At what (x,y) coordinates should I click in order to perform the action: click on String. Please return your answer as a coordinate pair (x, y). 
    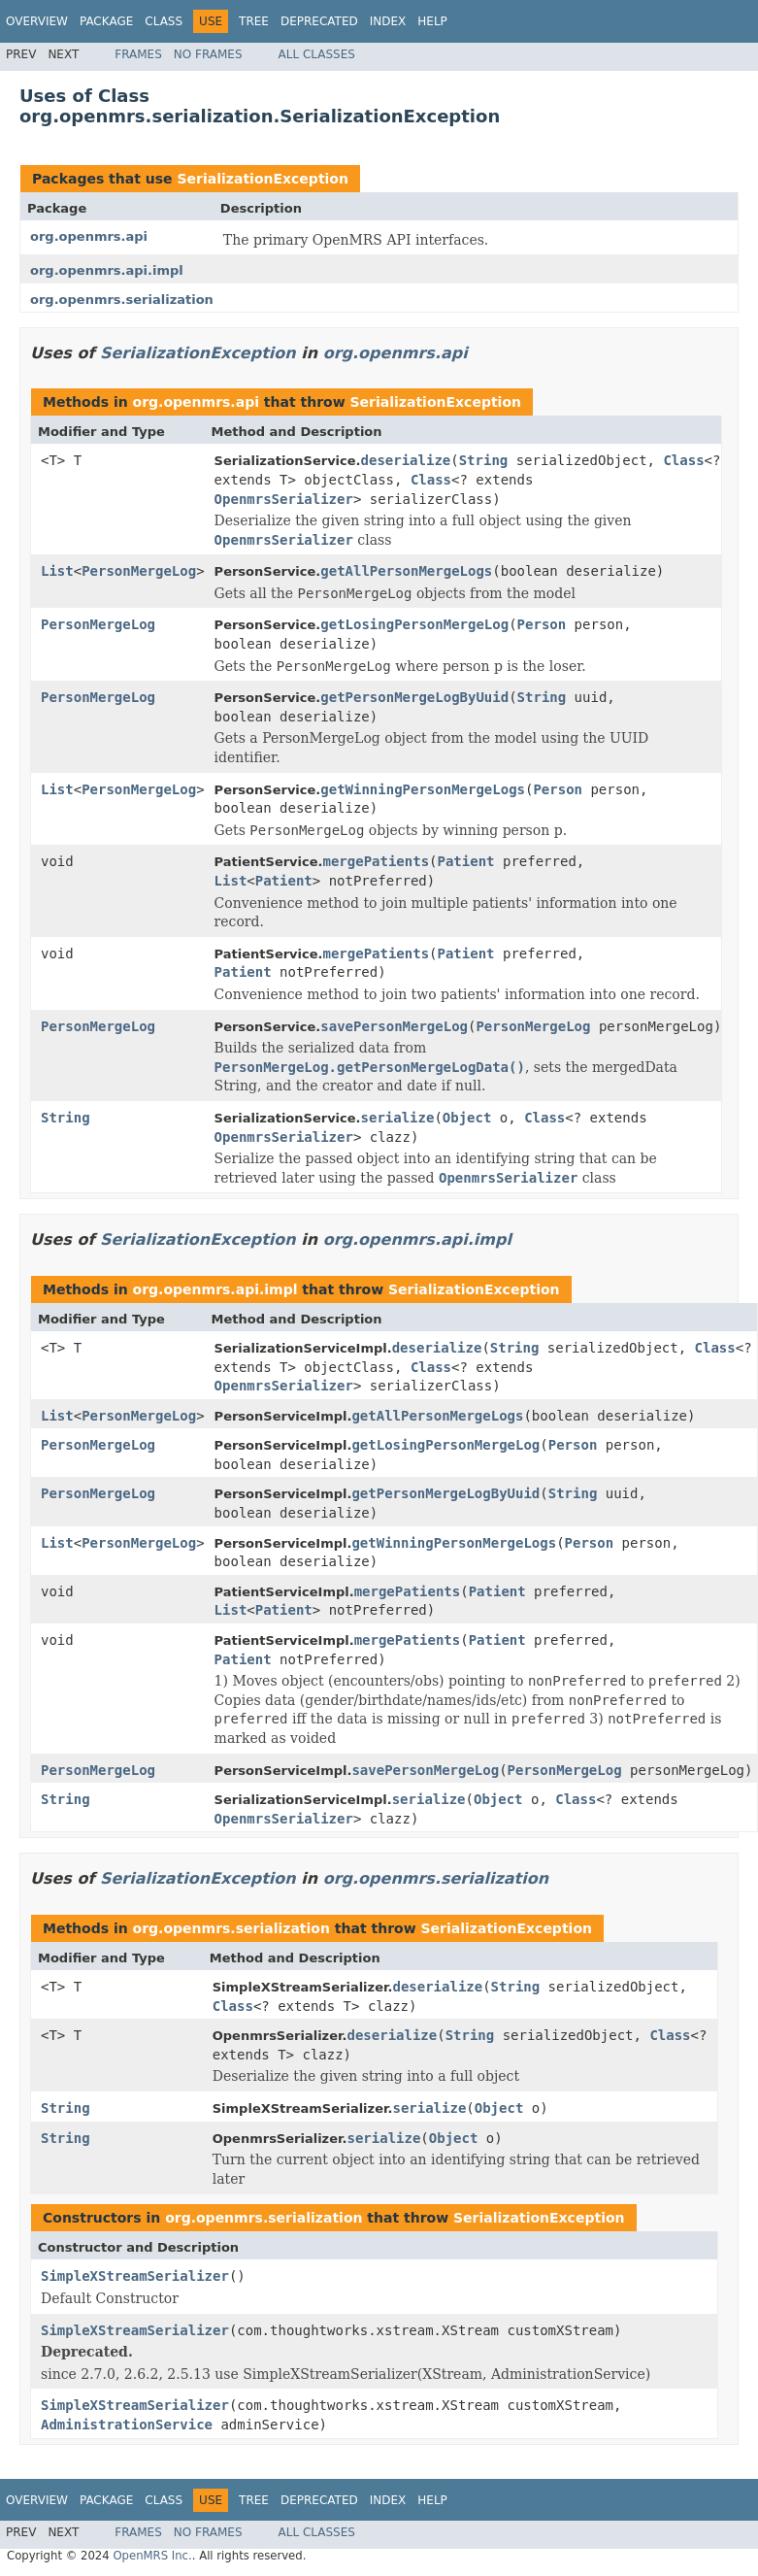
    Looking at the image, I should click on (484, 460).